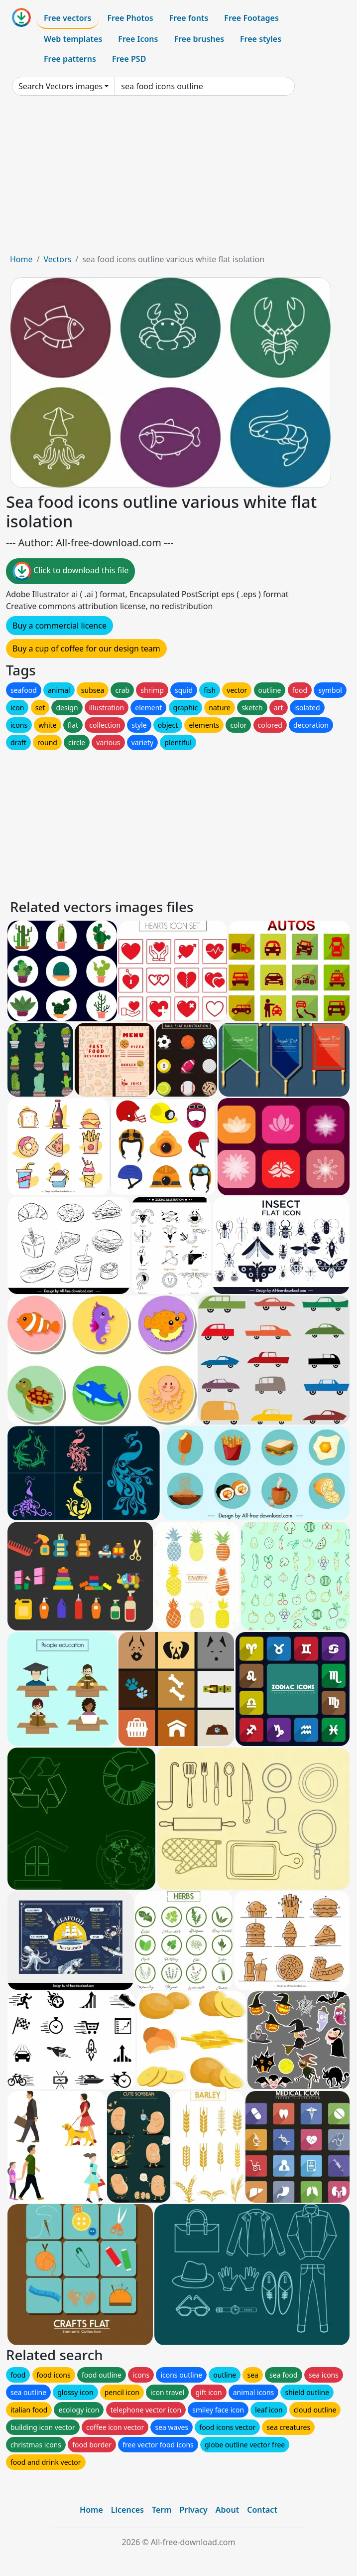 The height and width of the screenshot is (2576, 357). I want to click on Click to download this file, so click(70, 571).